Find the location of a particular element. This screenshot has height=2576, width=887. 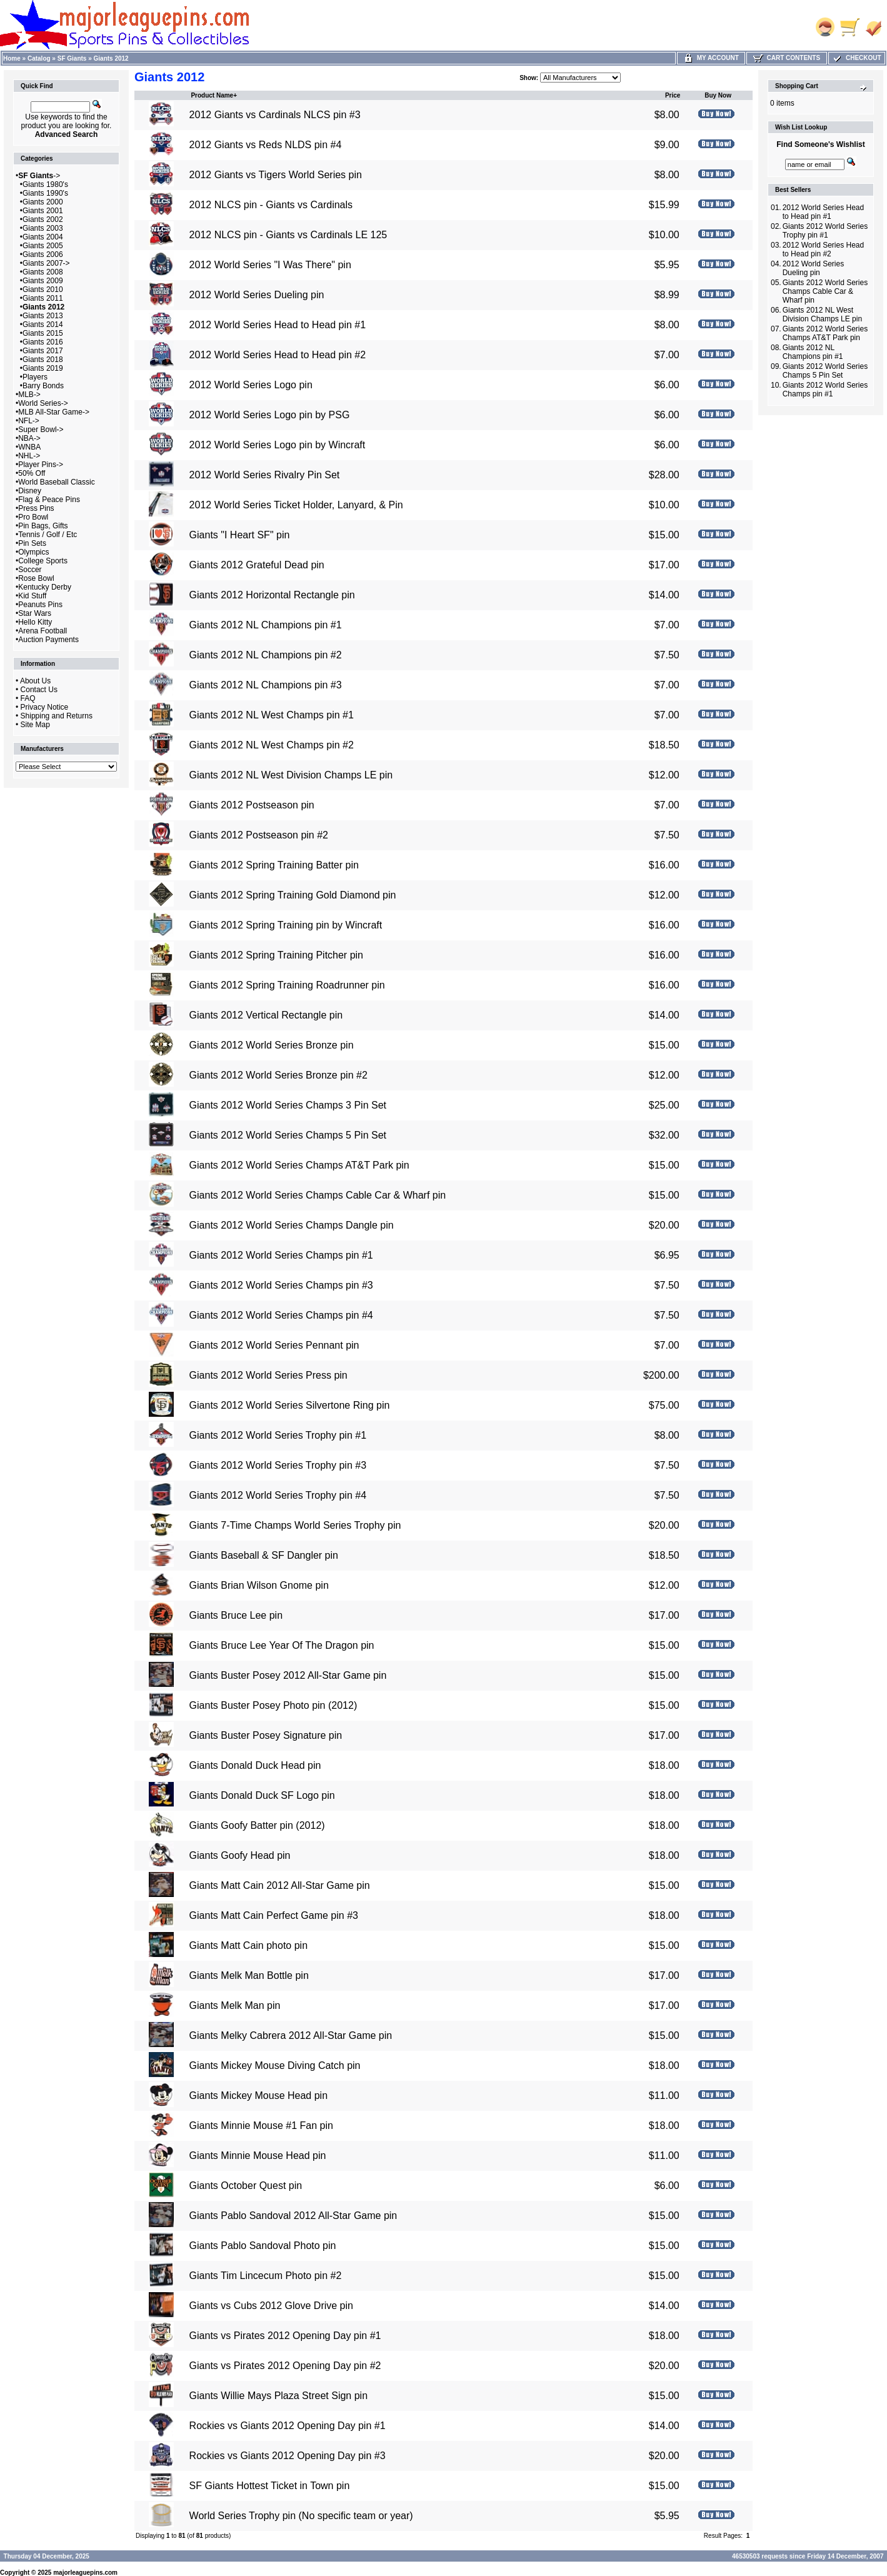

Checkout is located at coordinates (856, 57).